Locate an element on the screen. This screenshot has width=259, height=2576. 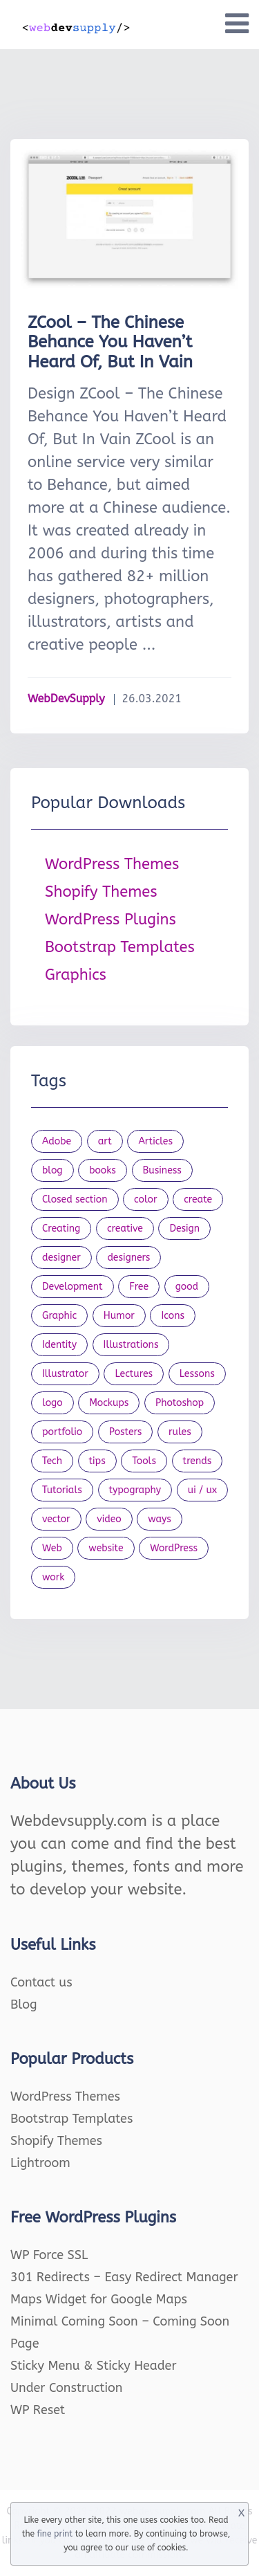
Icons [Icons (90 items)] is located at coordinates (172, 1316).